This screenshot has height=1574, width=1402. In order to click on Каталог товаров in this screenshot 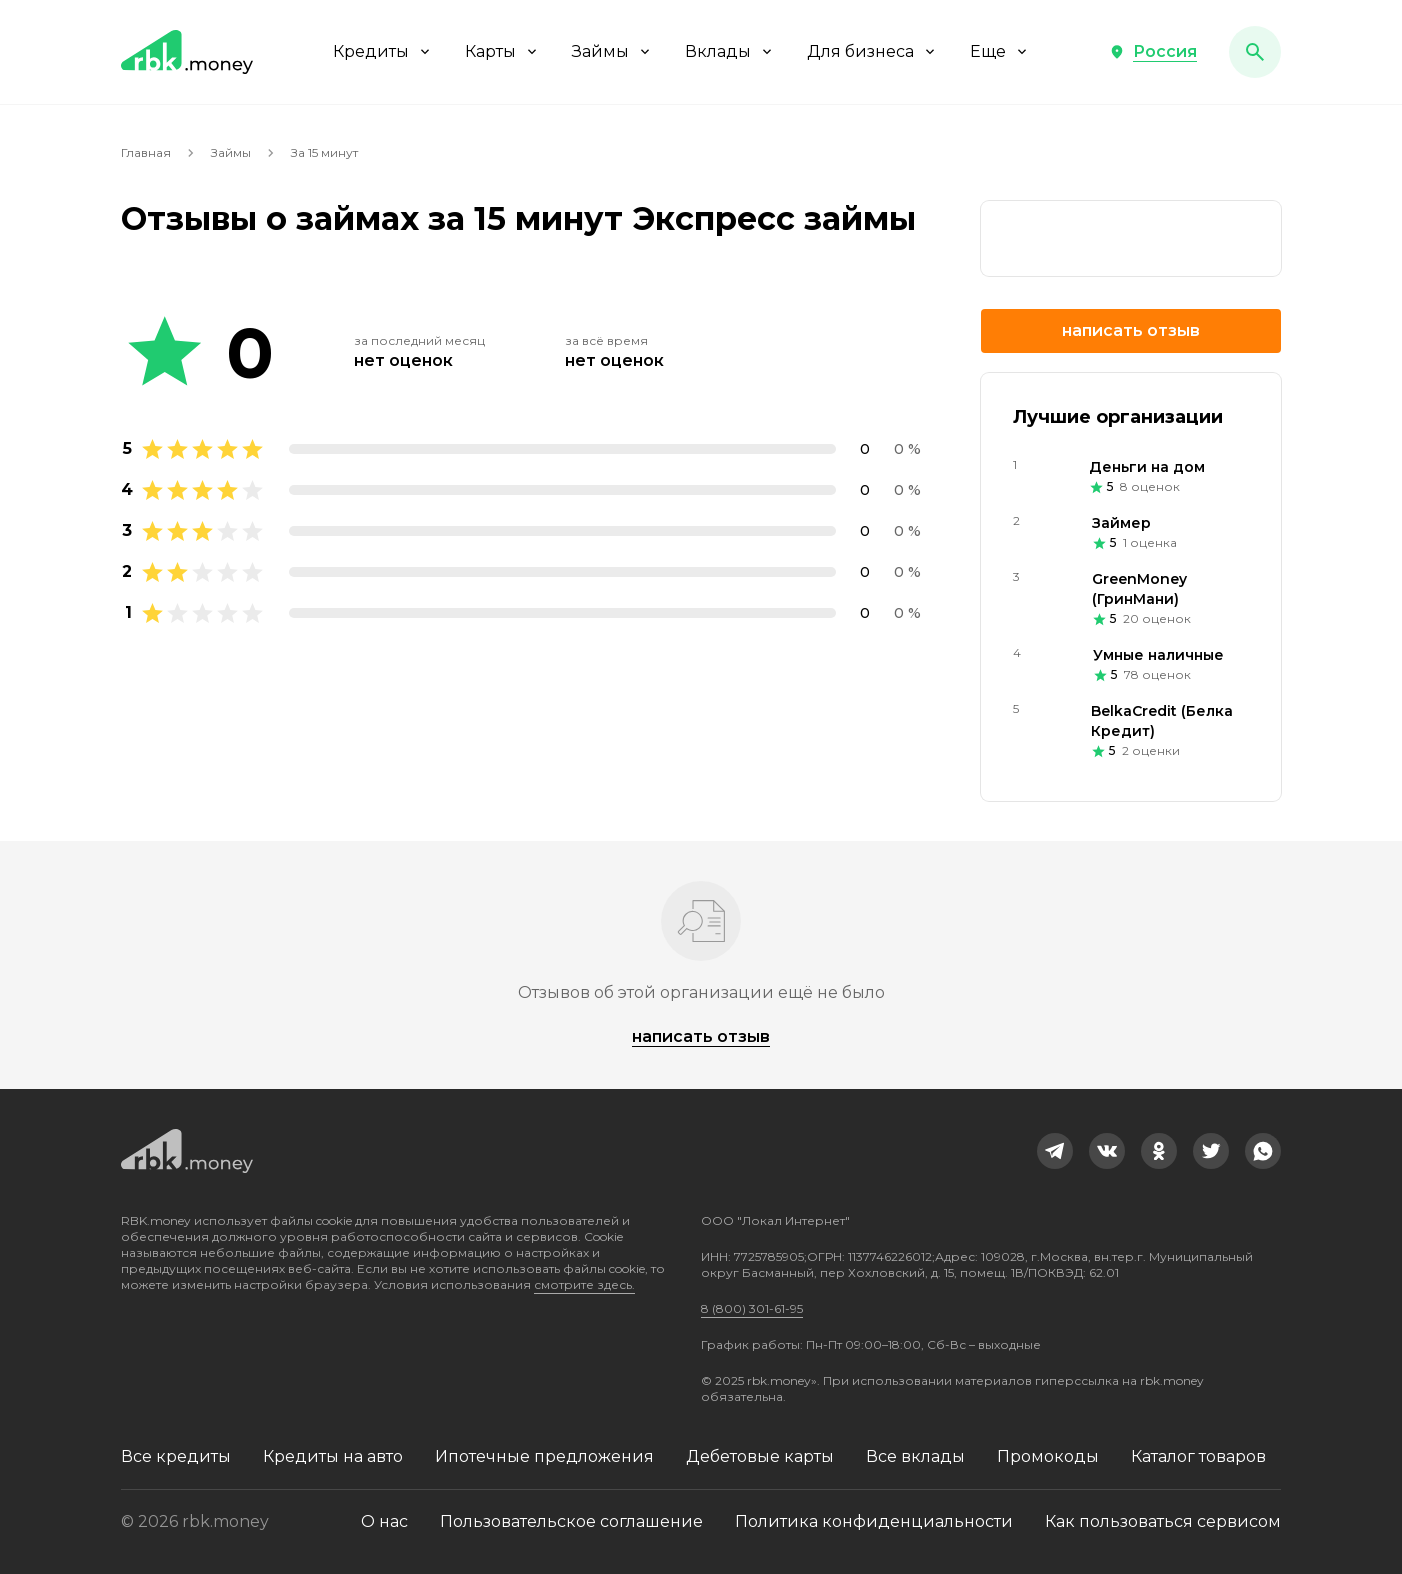, I will do `click(1198, 1456)`.